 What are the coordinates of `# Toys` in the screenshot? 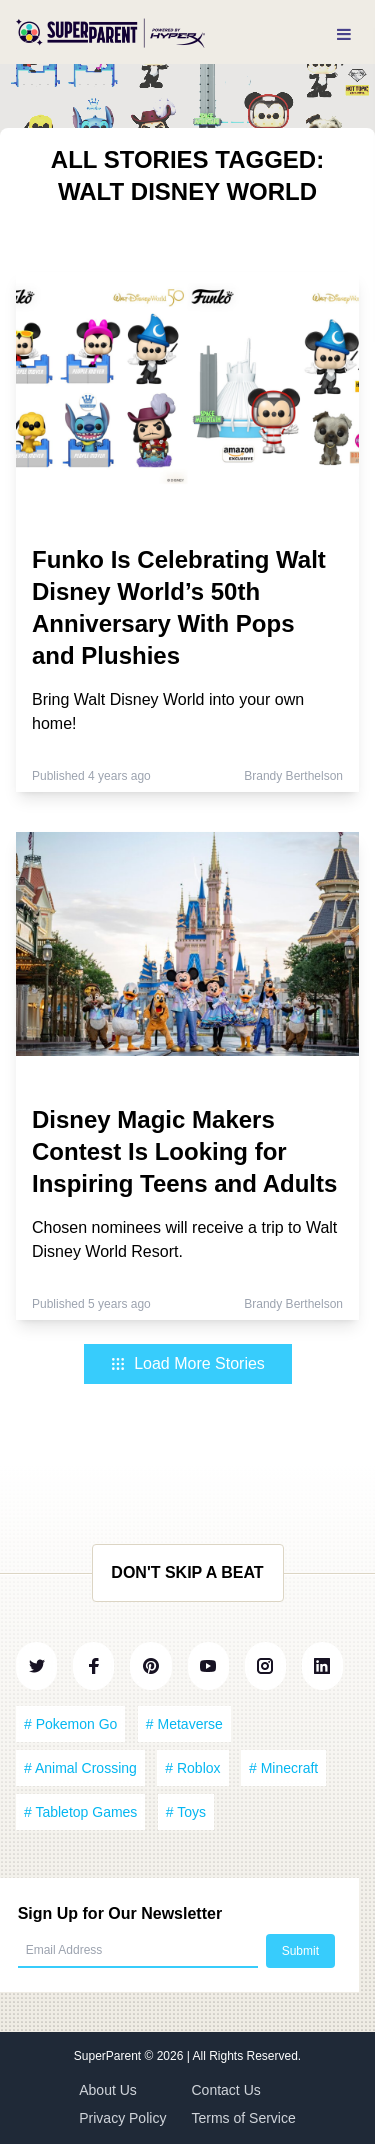 It's located at (186, 1812).